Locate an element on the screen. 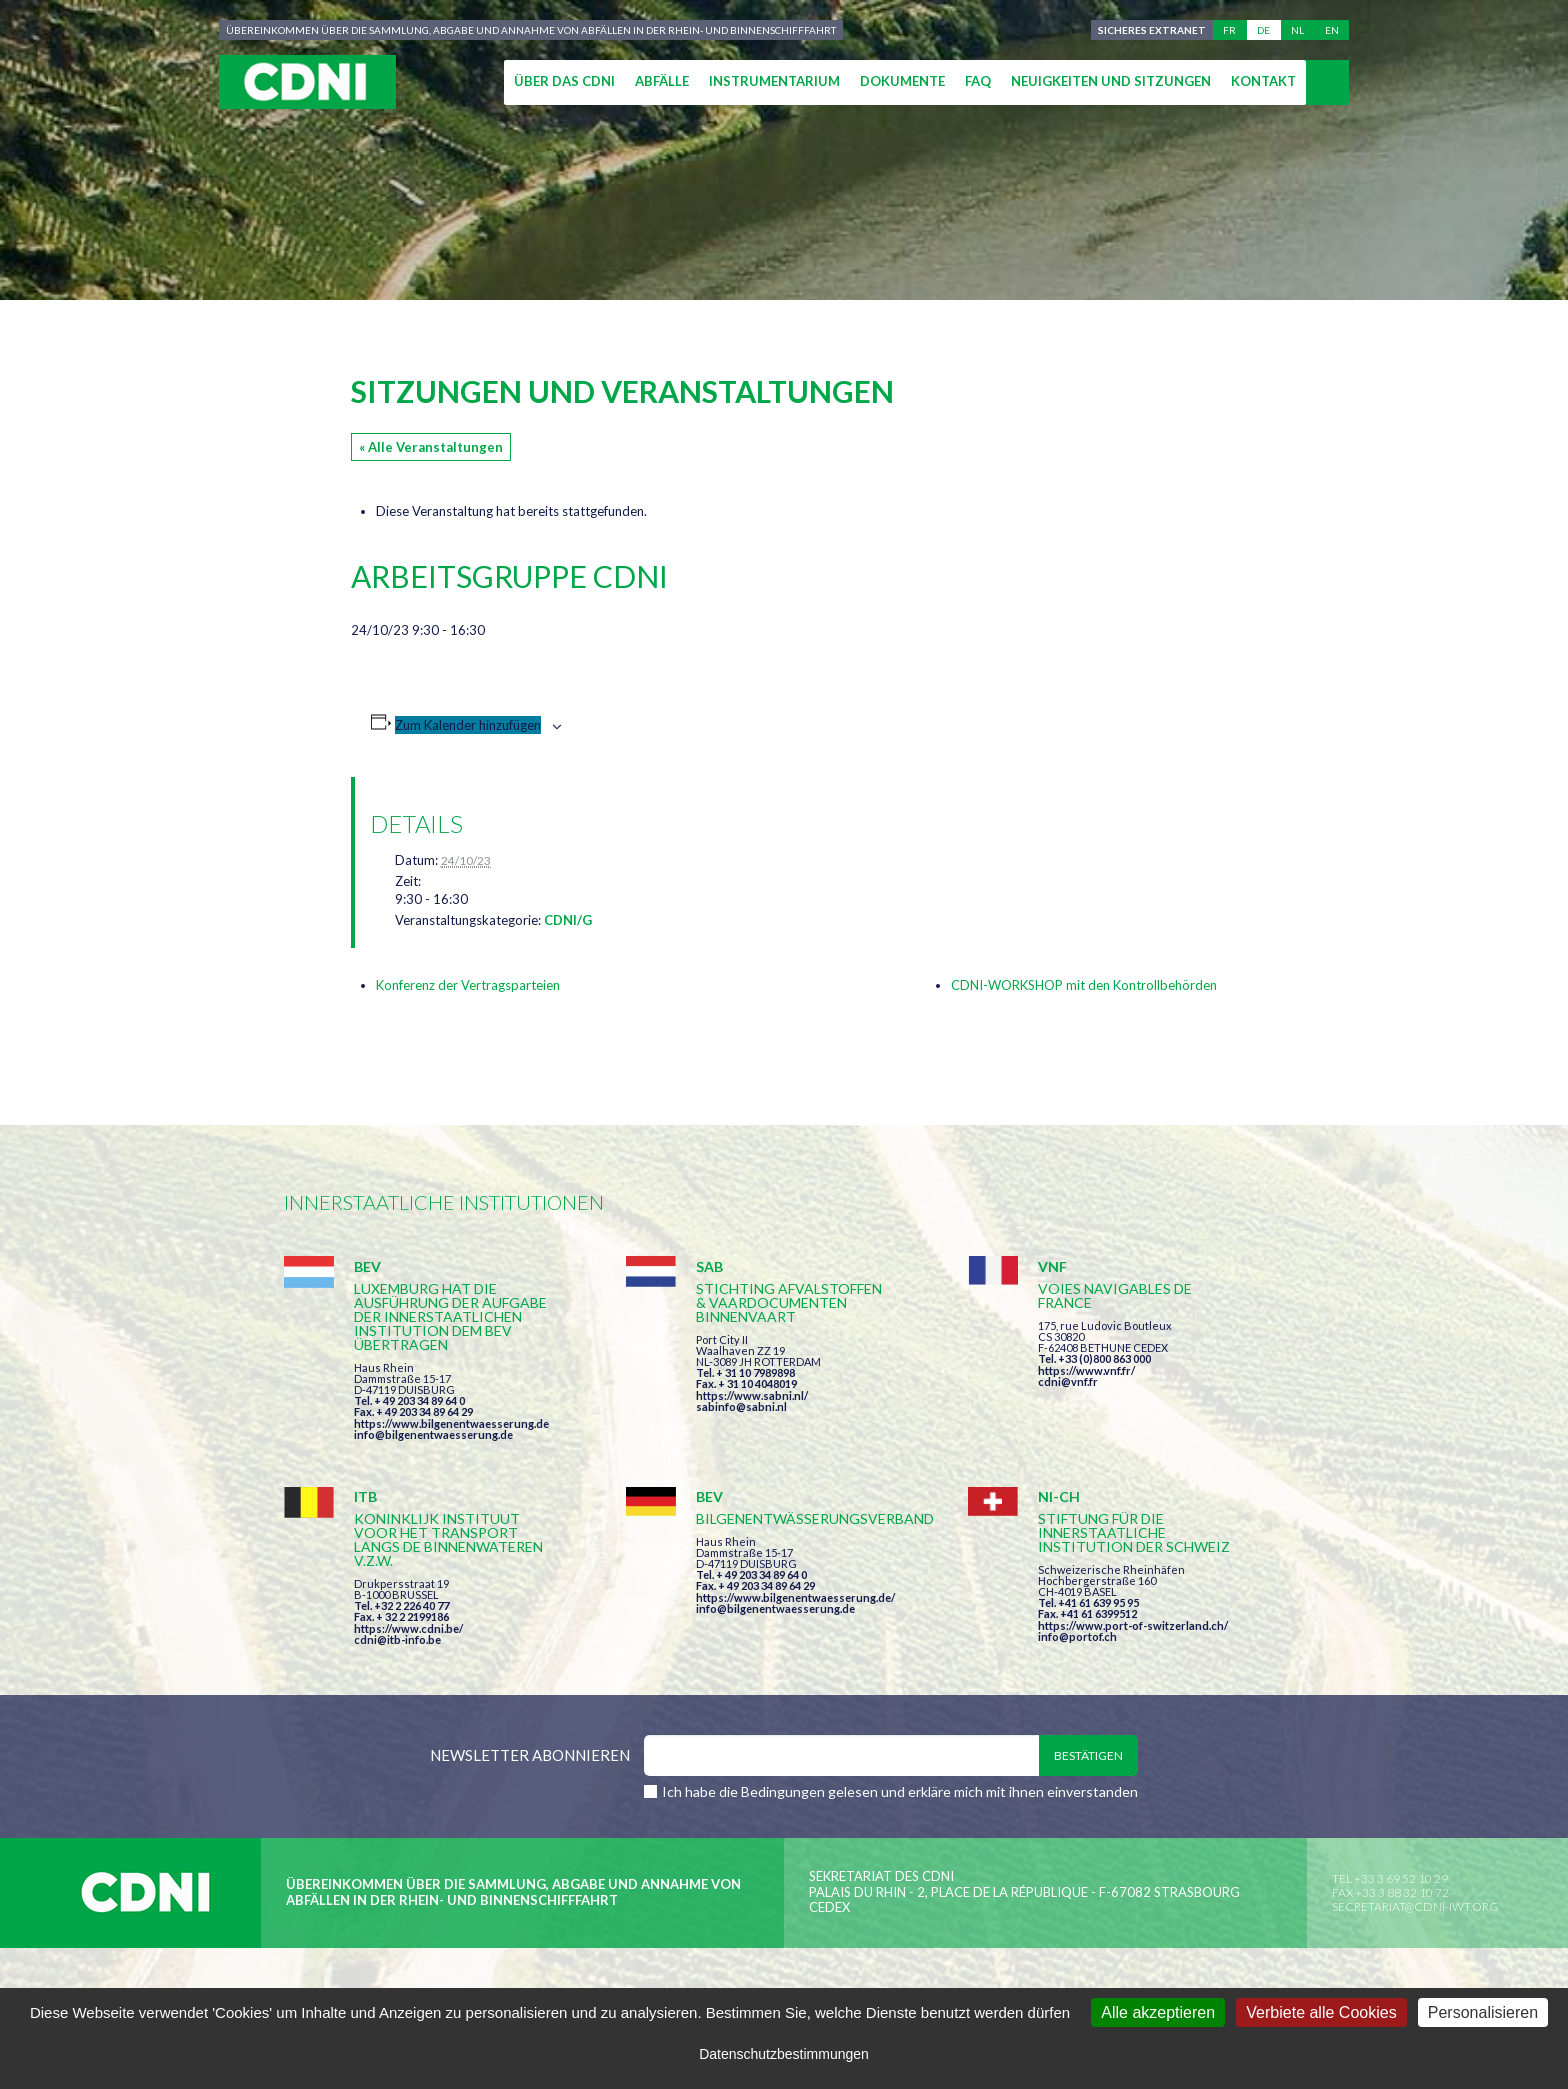  https://www.vnf.fr/ is located at coordinates (1086, 1370).